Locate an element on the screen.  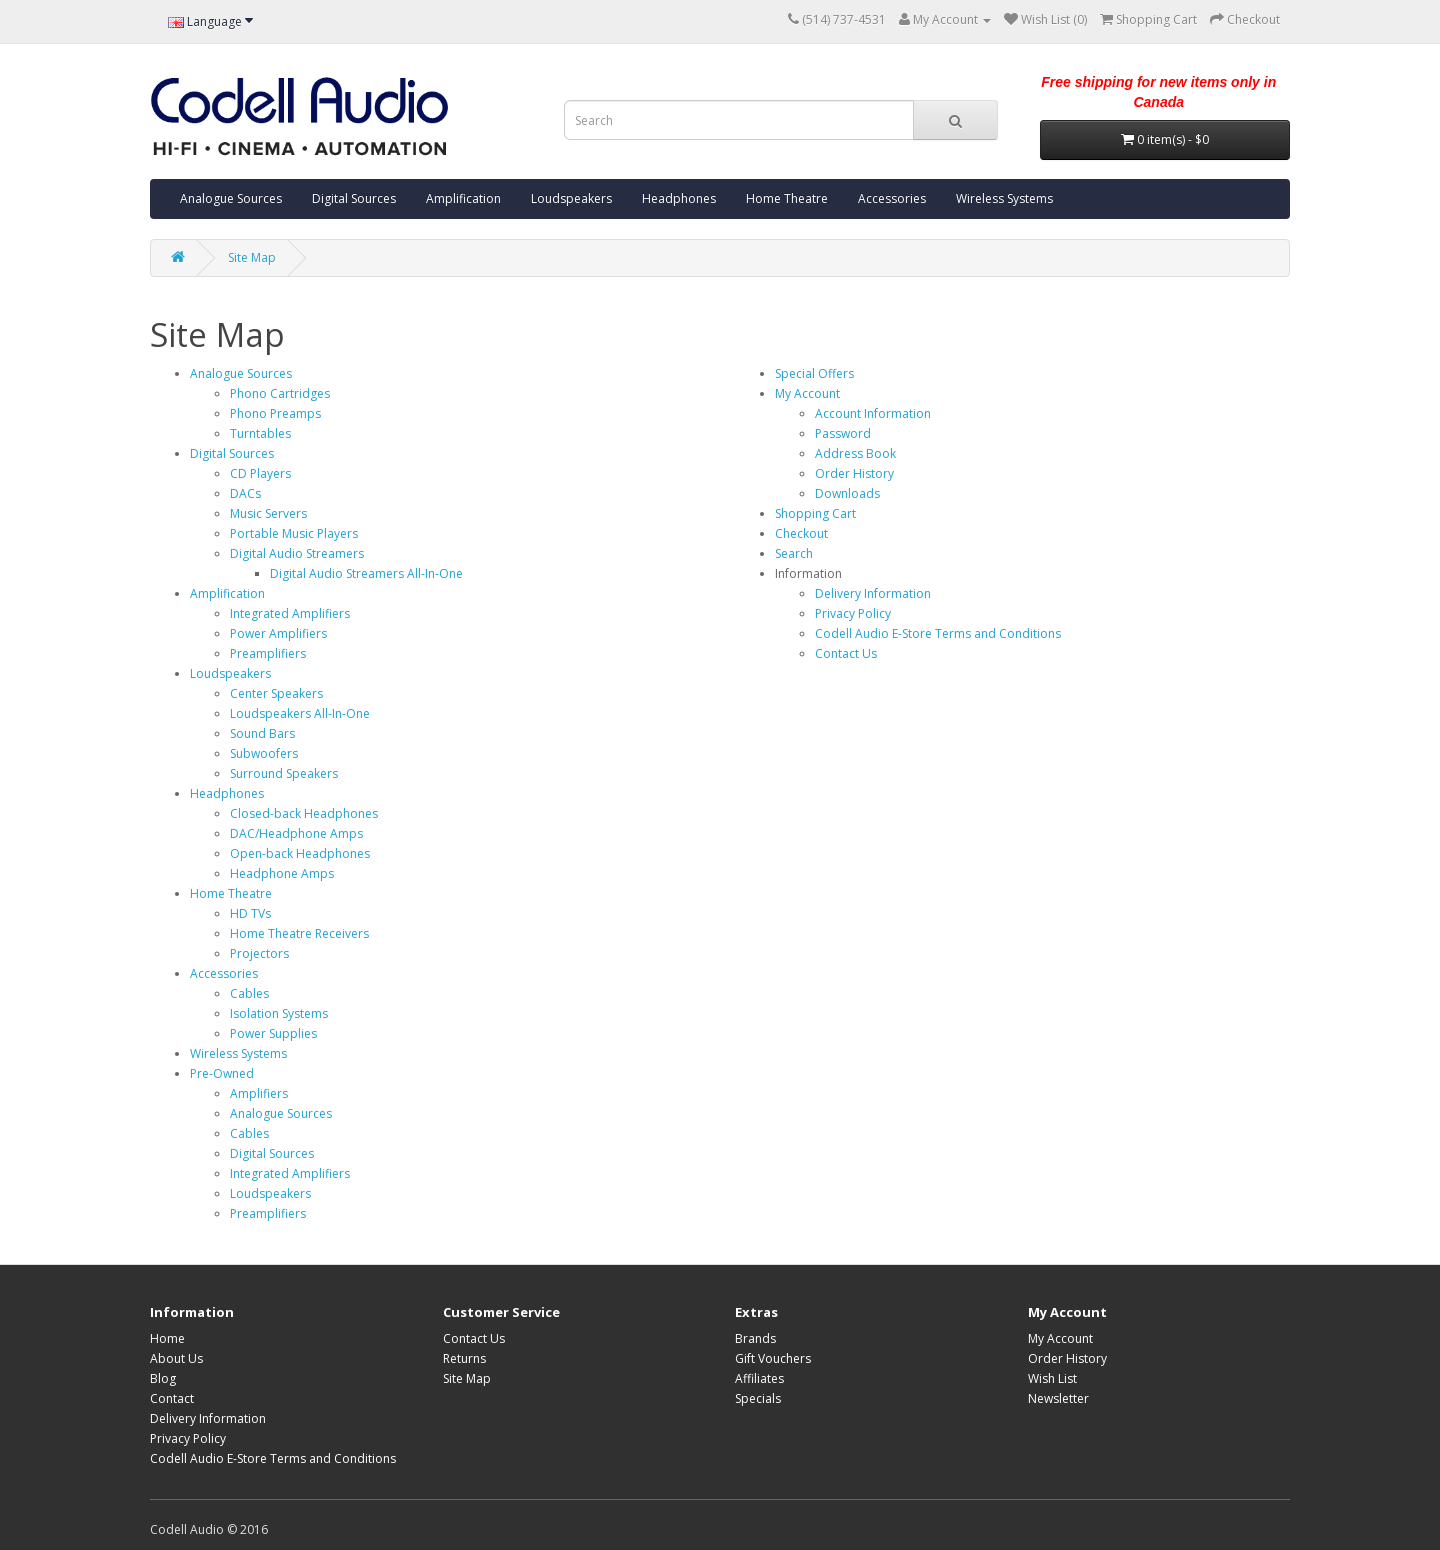
Phono Preamps is located at coordinates (275, 413).